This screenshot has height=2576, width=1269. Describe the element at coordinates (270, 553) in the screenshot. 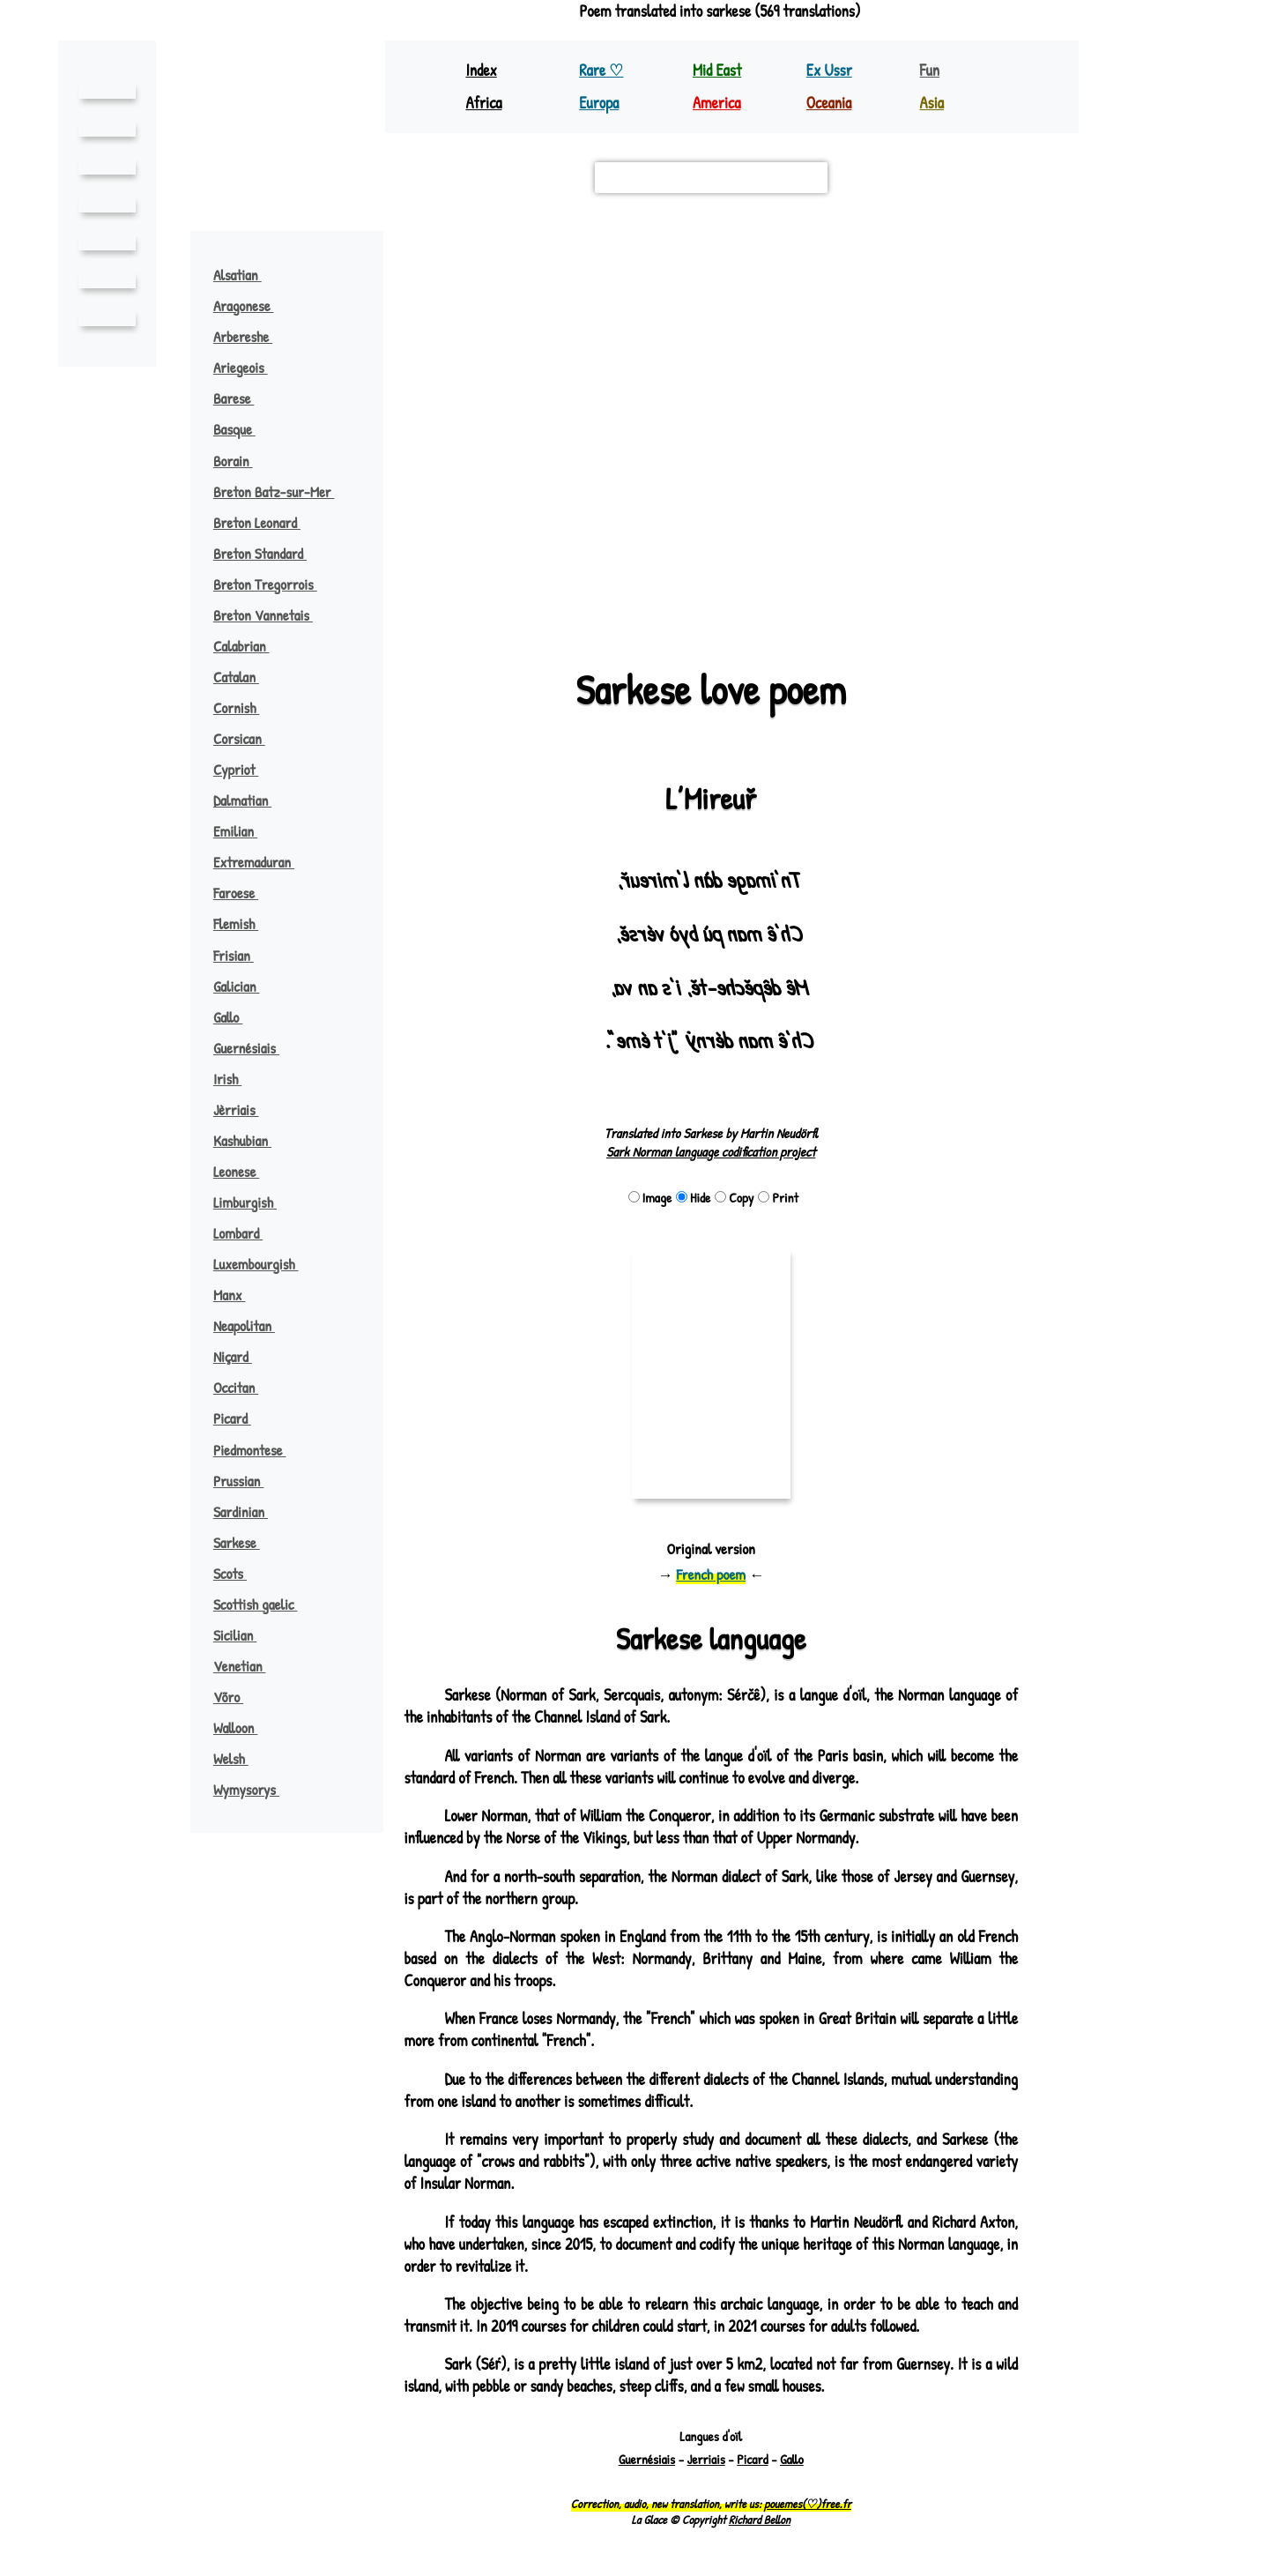

I see `Breton Standard` at that location.